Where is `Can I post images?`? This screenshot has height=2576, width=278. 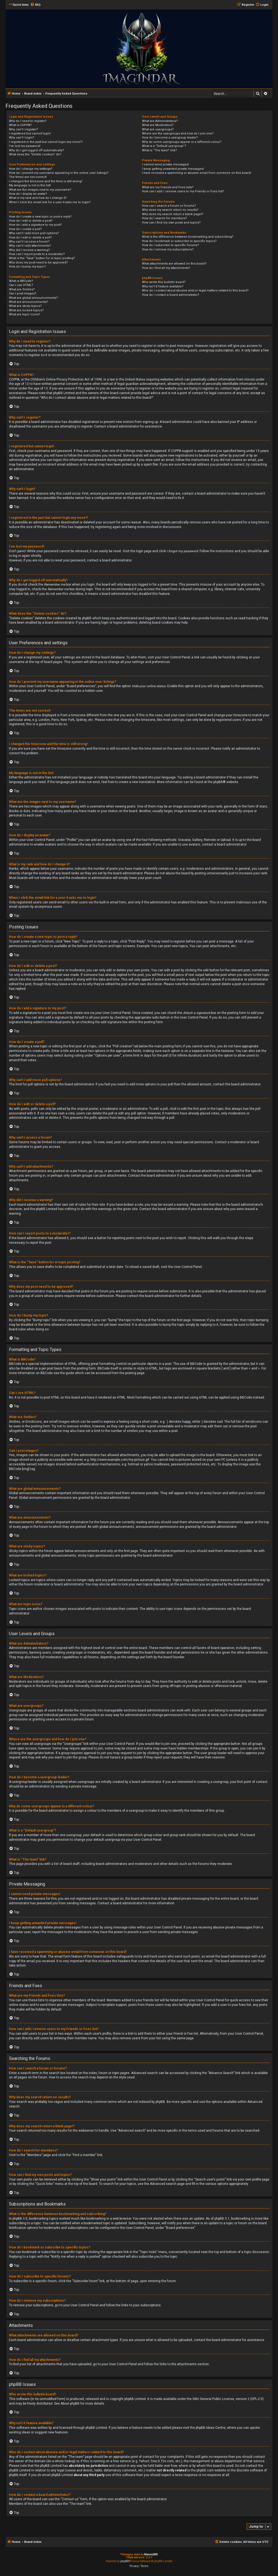 Can I post images? is located at coordinates (22, 293).